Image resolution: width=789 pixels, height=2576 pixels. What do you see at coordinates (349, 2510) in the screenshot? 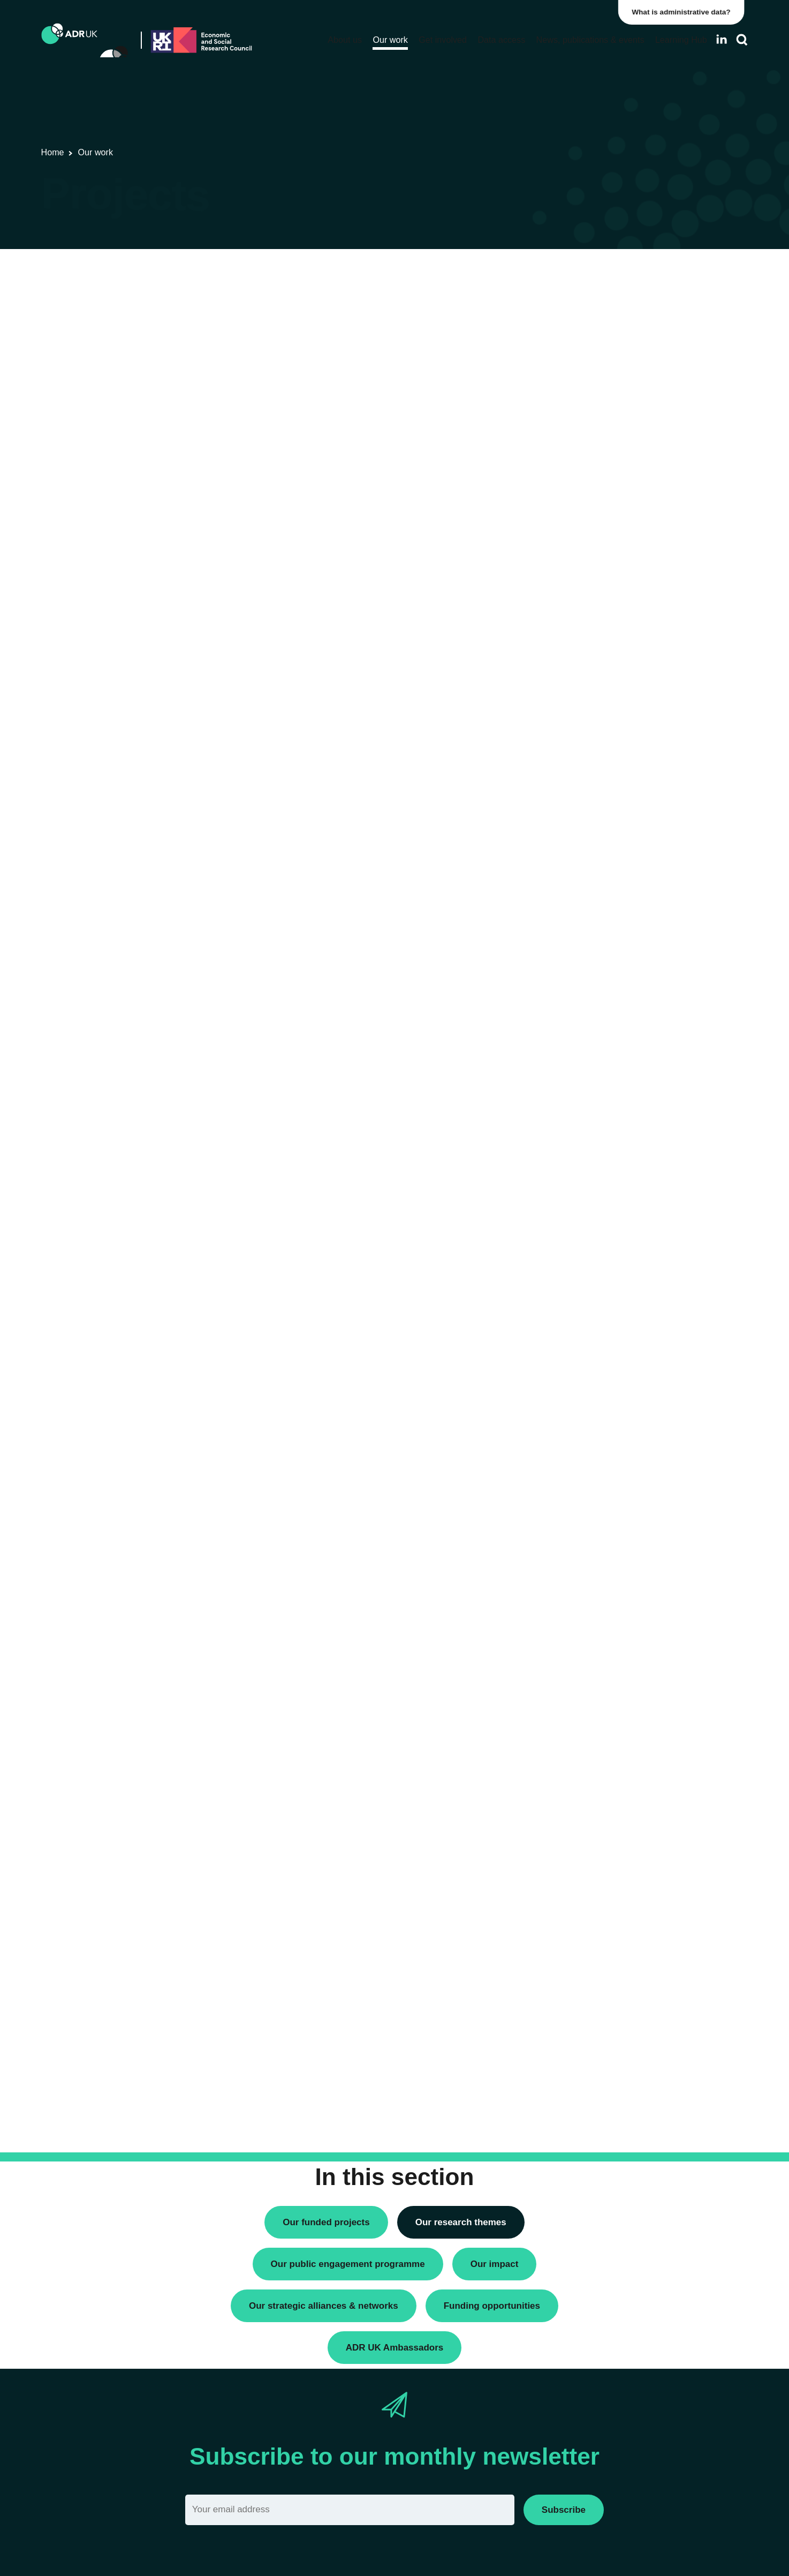
I see `[Email]` at bounding box center [349, 2510].